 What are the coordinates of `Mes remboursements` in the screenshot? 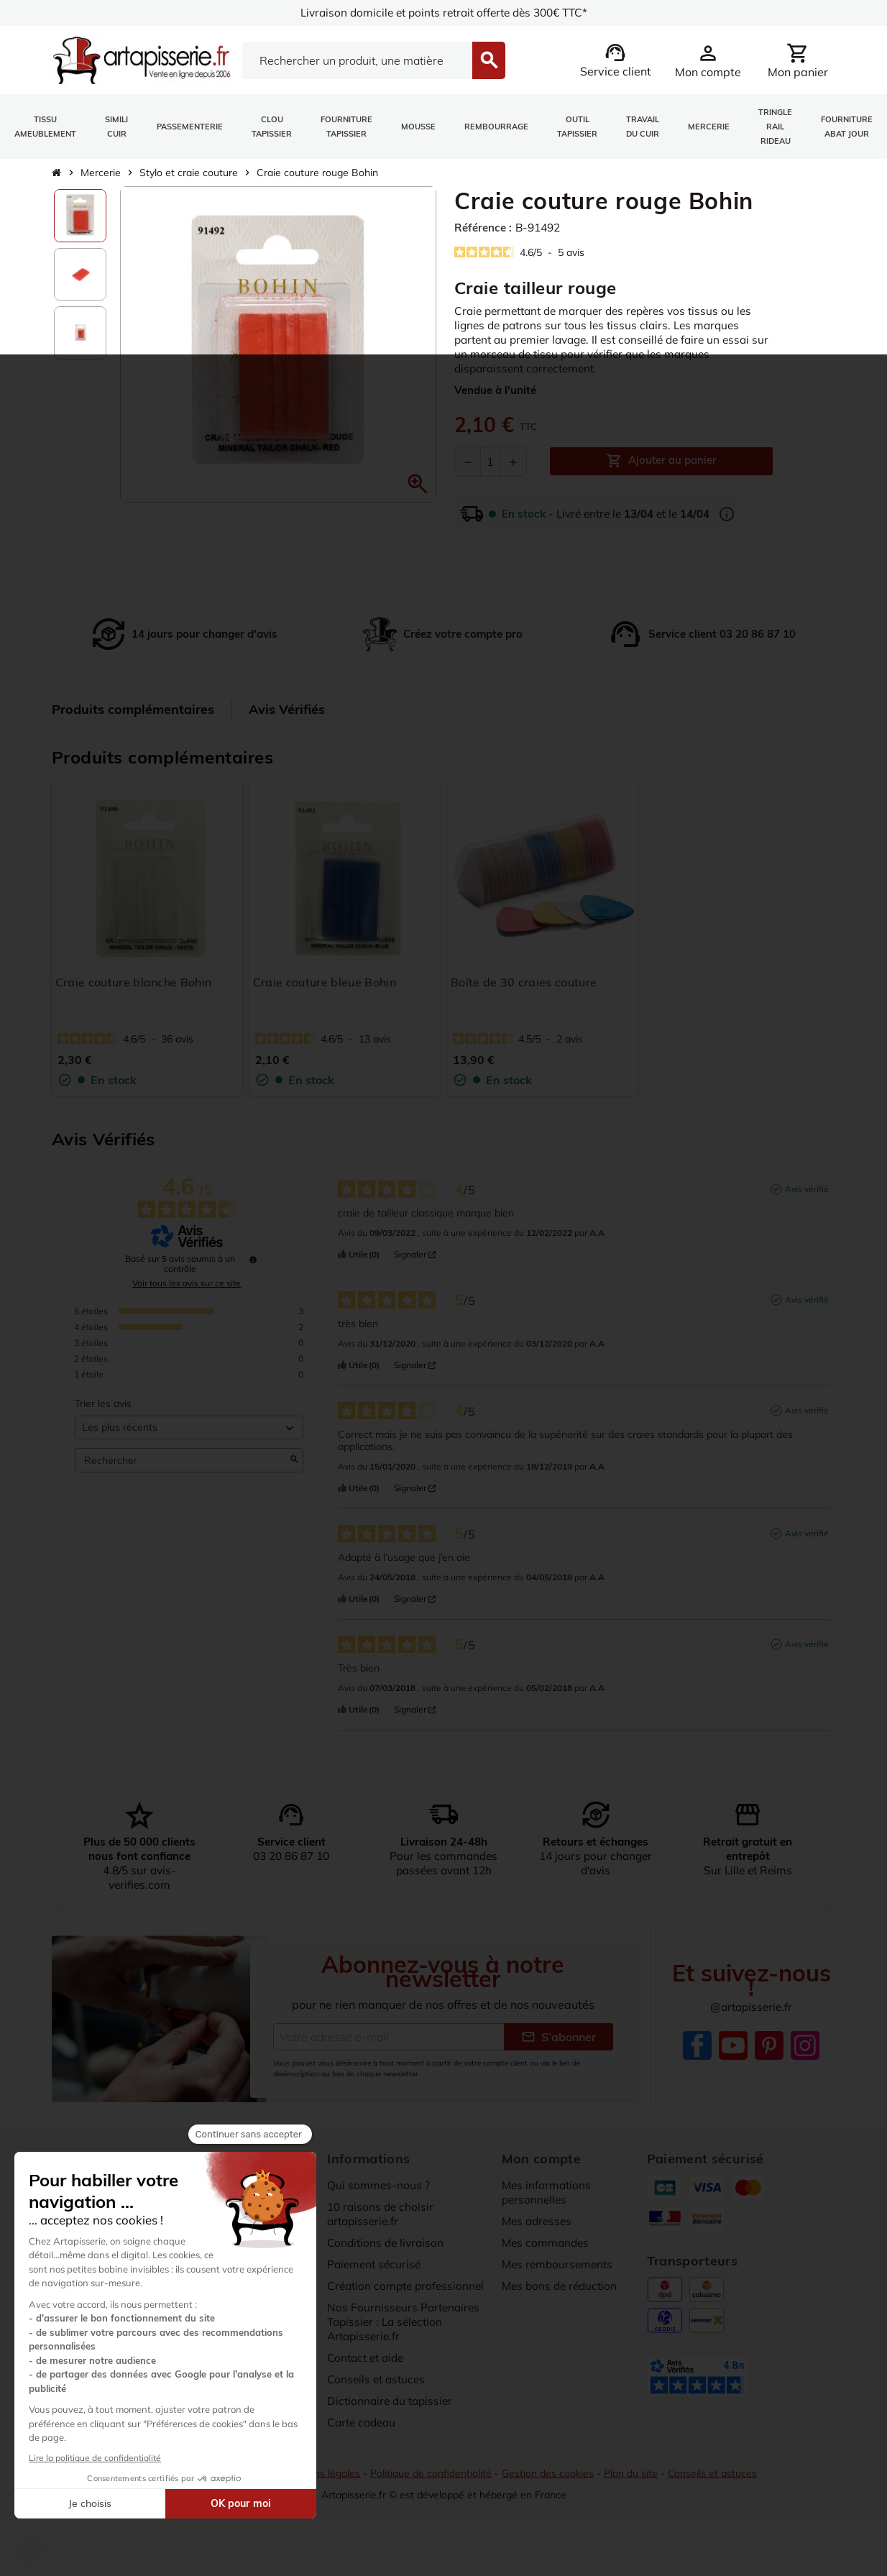 It's located at (559, 2264).